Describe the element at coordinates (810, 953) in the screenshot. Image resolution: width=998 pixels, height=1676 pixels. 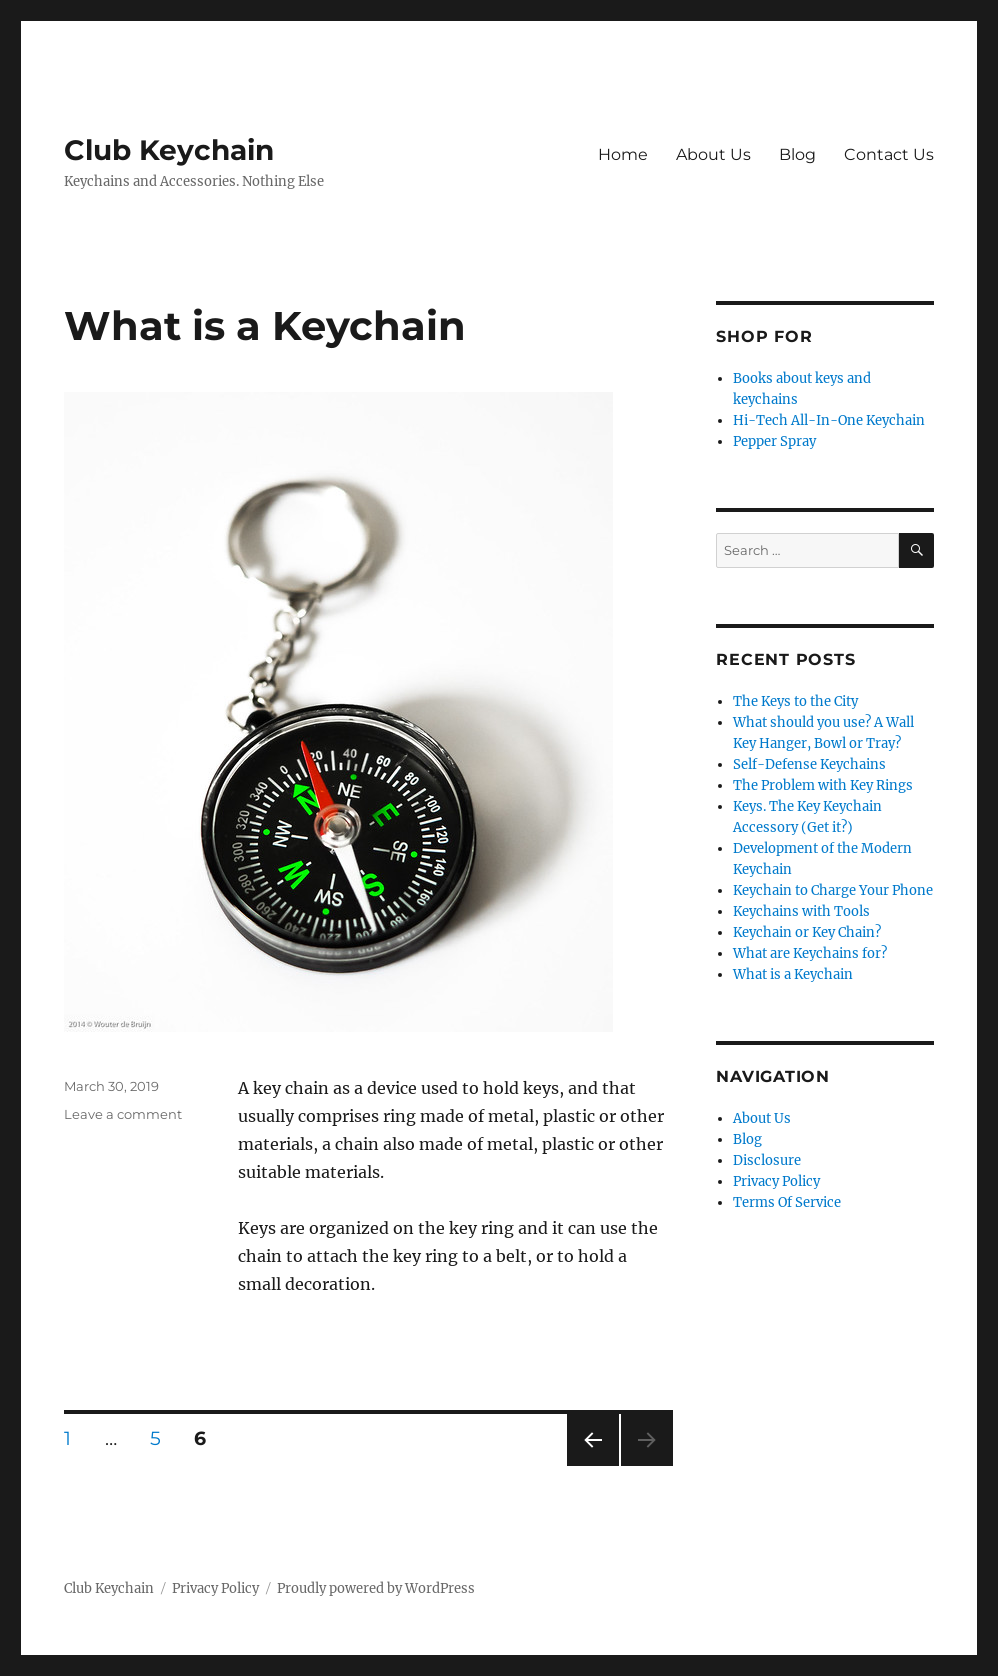
I see `What are Keychains for?` at that location.